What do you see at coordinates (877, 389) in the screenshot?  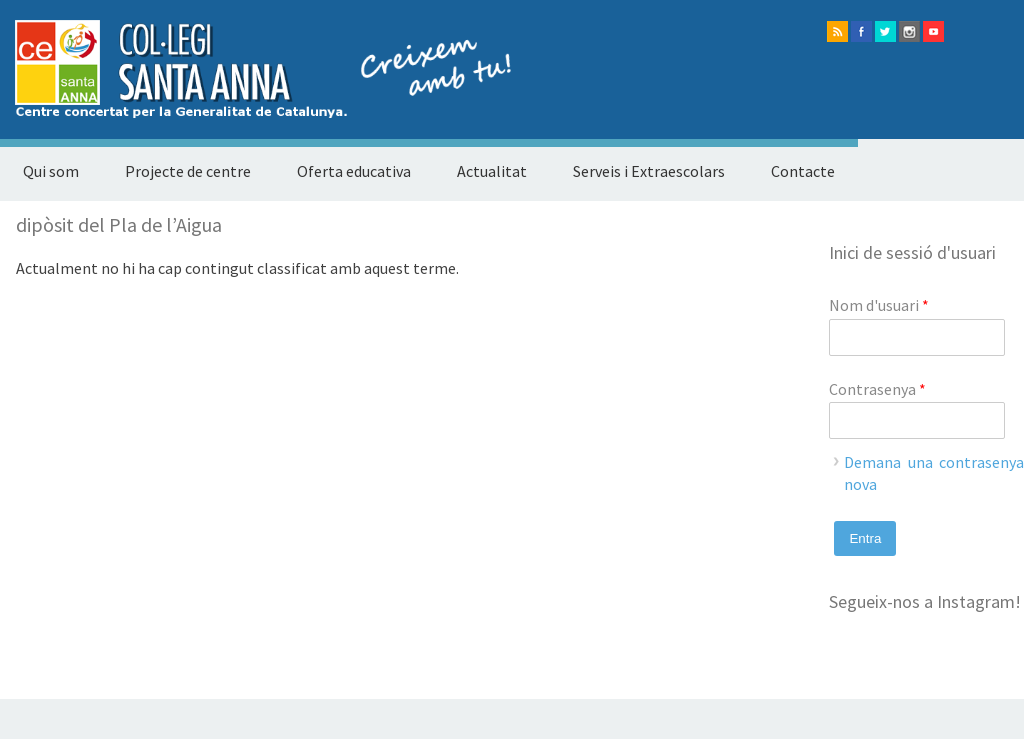 I see `Contrasenya` at bounding box center [877, 389].